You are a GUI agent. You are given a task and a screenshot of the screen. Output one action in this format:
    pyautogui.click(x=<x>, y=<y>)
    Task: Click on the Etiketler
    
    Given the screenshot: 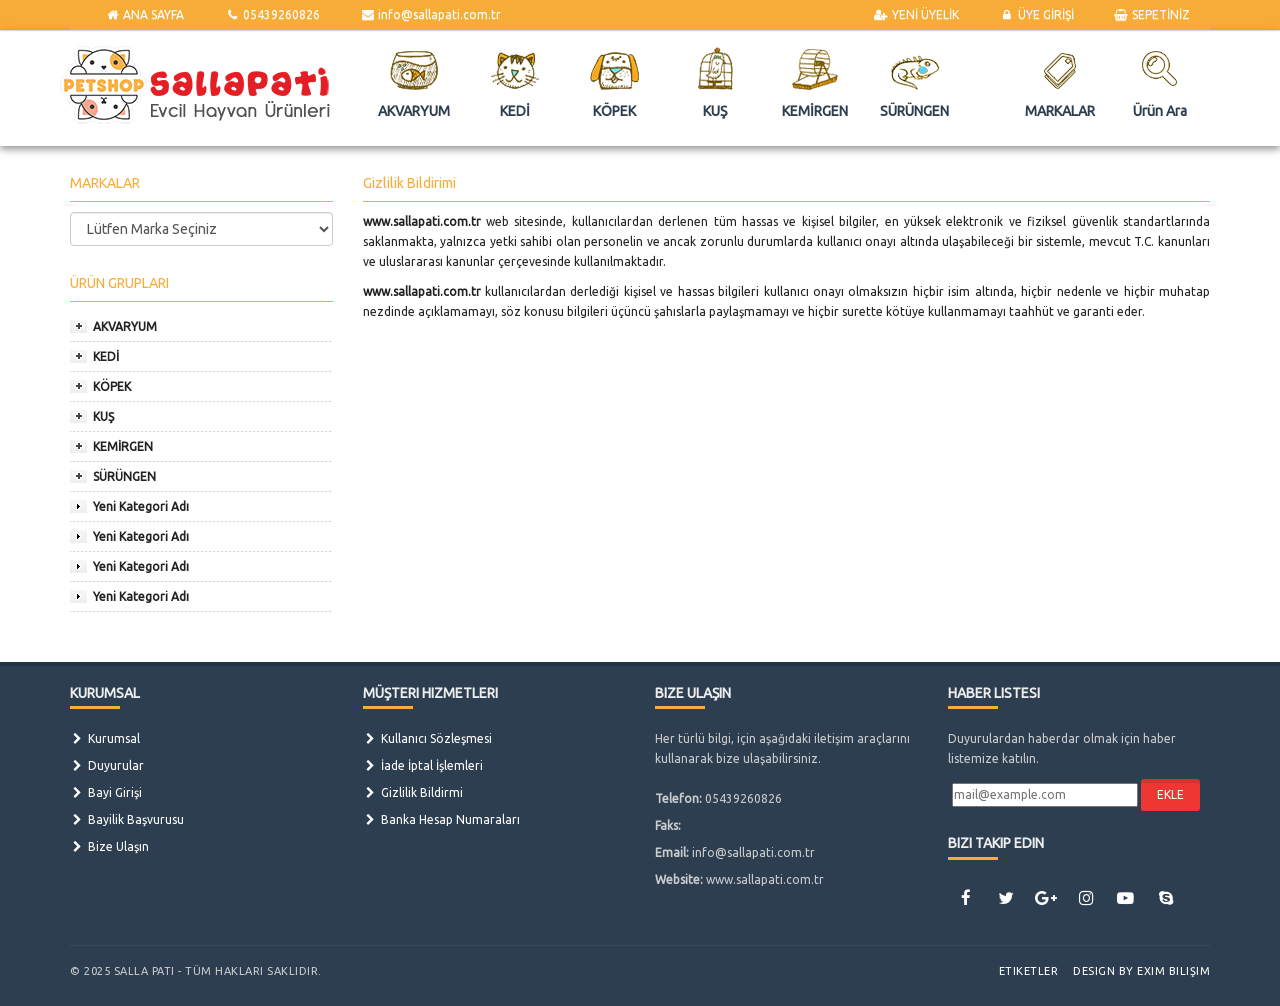 What is the action you would take?
    pyautogui.click(x=1029, y=971)
    